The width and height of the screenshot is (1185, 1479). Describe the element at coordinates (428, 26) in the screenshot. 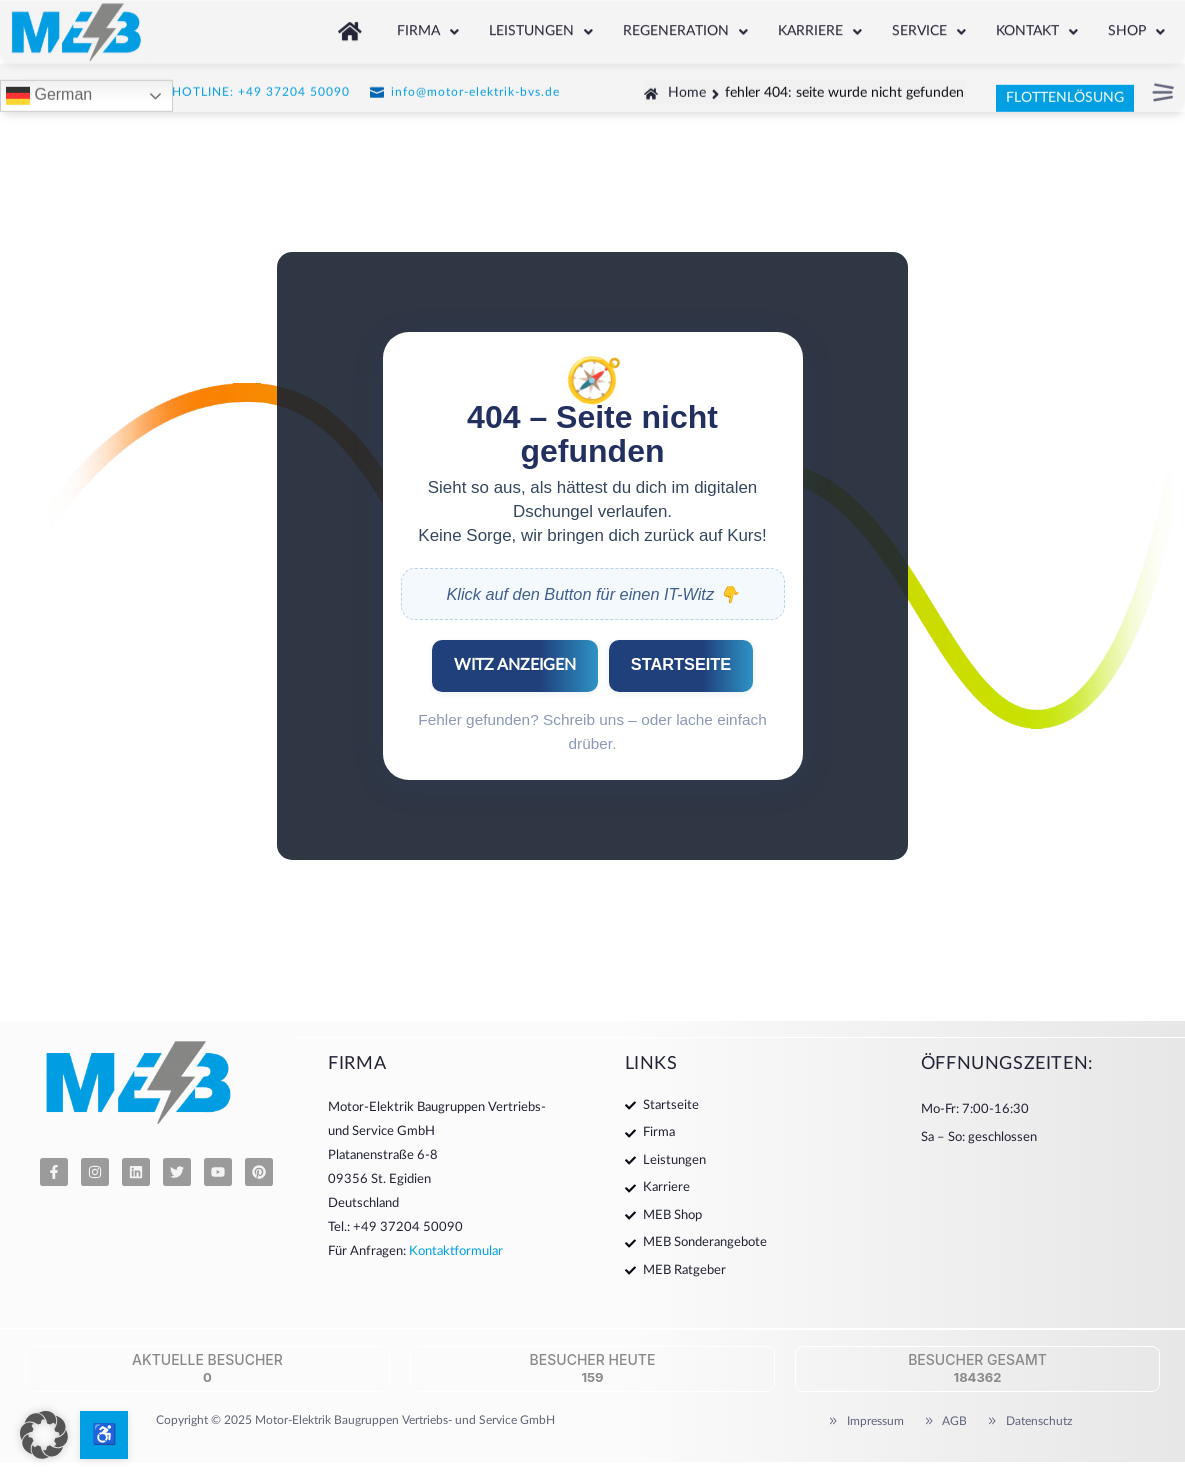

I see `[button]` at that location.